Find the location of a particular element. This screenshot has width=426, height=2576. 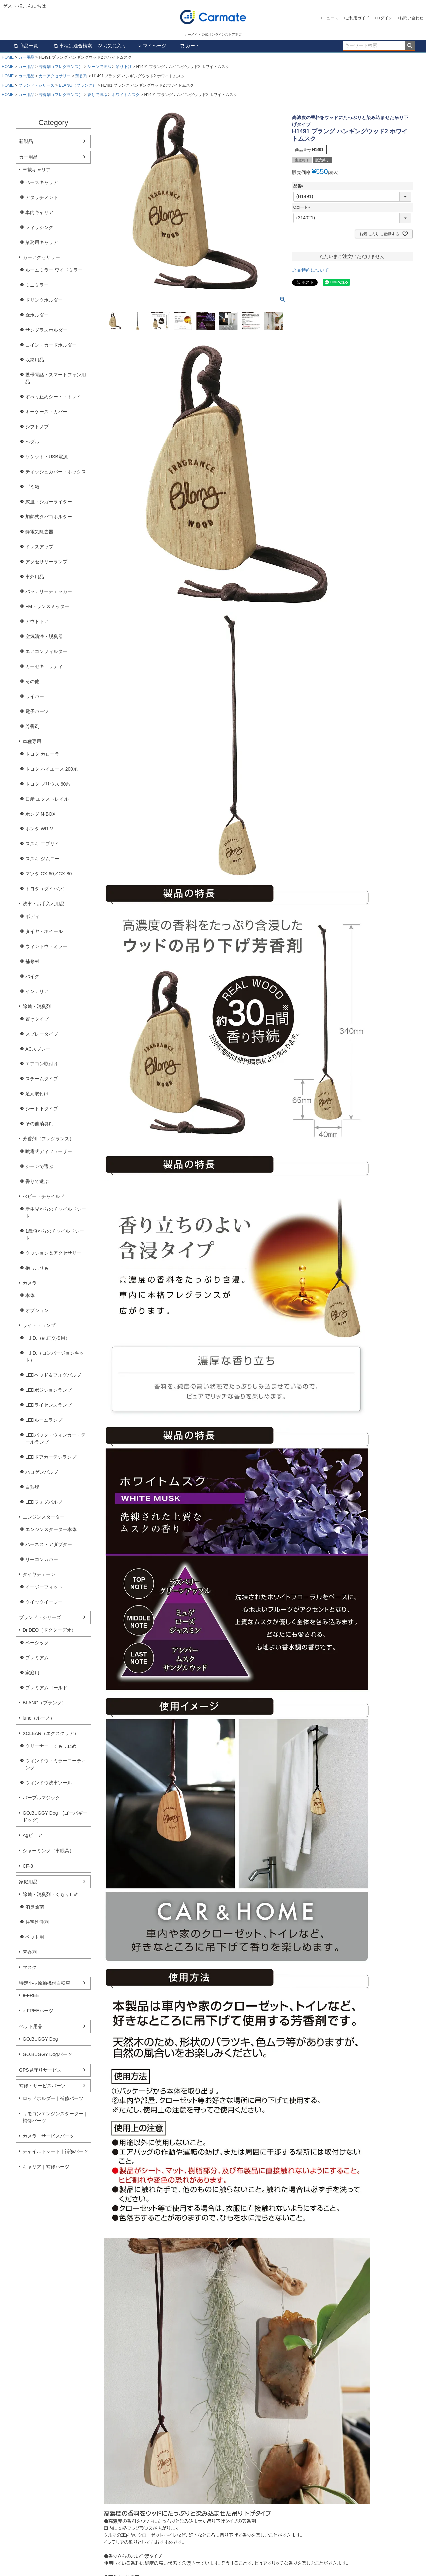

ライト・ランプ is located at coordinates (39, 1325).